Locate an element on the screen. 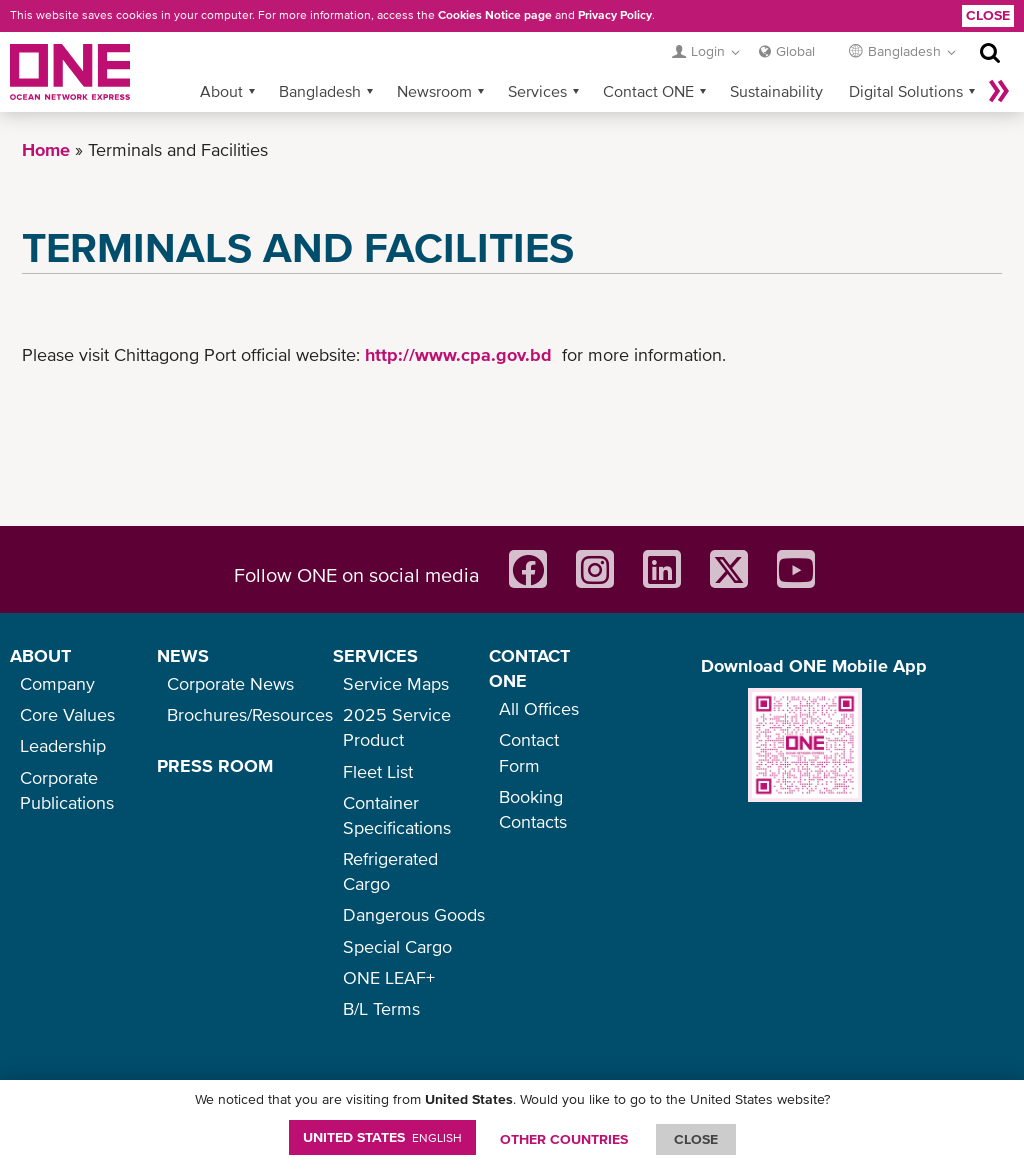 This screenshot has height=1171, width=1024. ONE LEAF+ is located at coordinates (389, 977).